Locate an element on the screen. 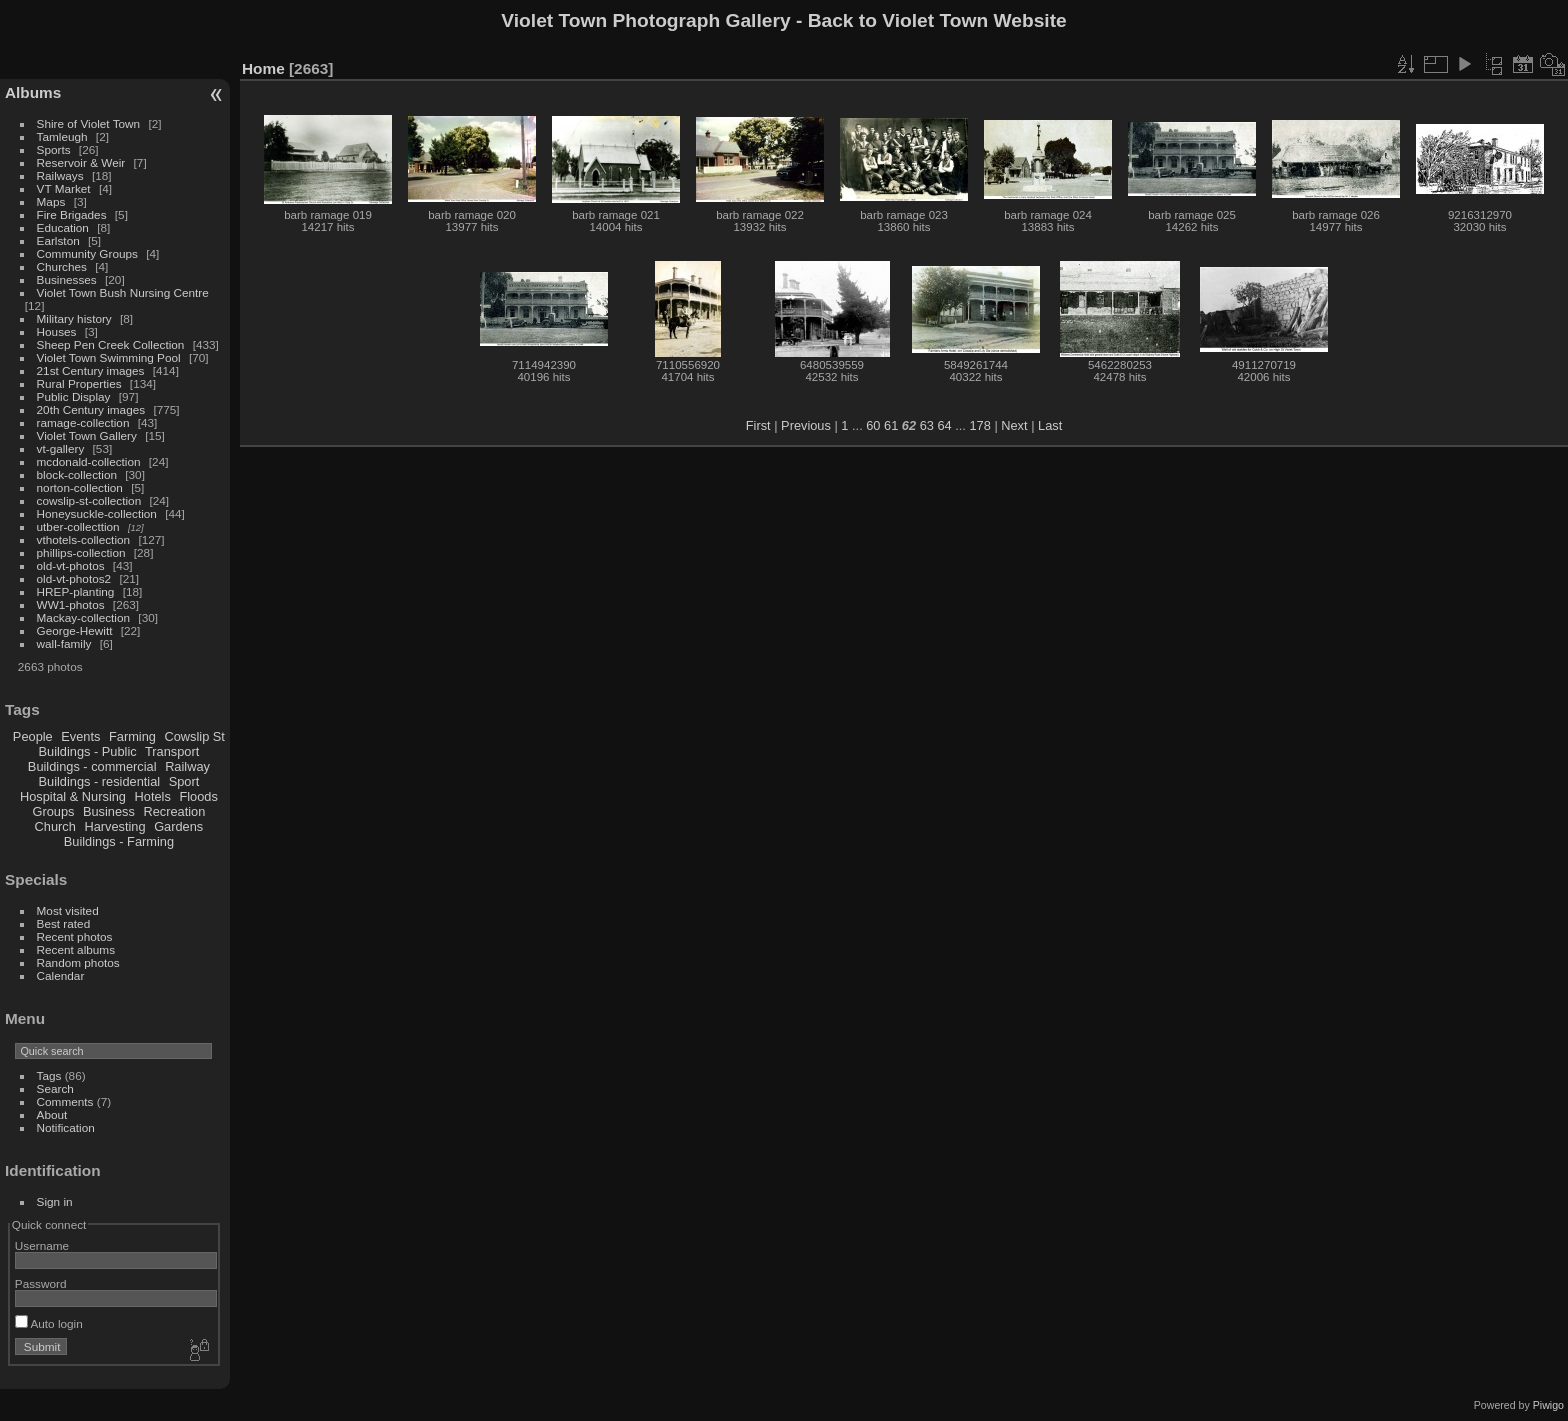  VT Market is located at coordinates (64, 188).